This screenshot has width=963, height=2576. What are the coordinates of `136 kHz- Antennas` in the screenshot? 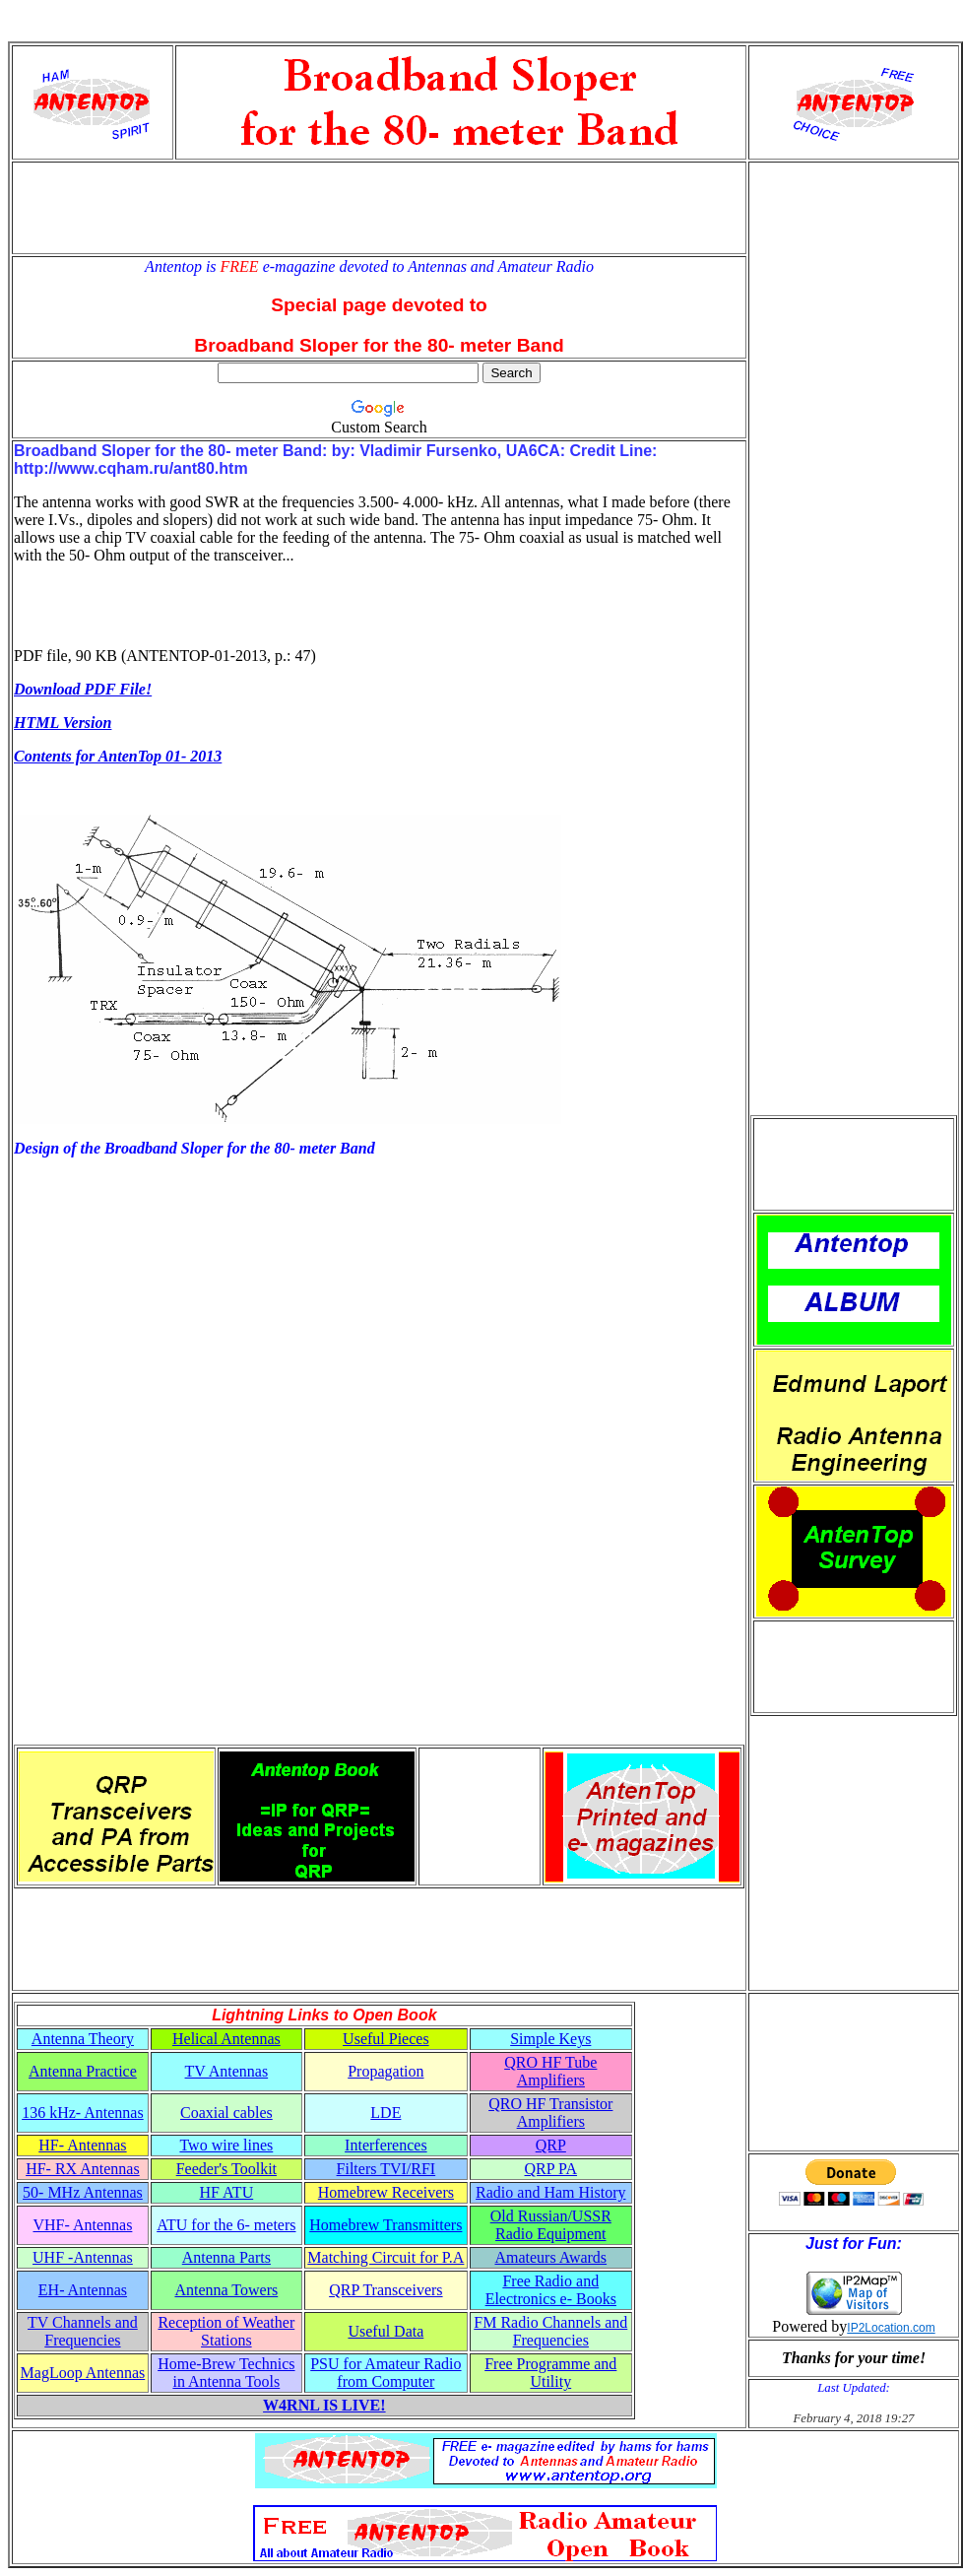 It's located at (83, 2112).